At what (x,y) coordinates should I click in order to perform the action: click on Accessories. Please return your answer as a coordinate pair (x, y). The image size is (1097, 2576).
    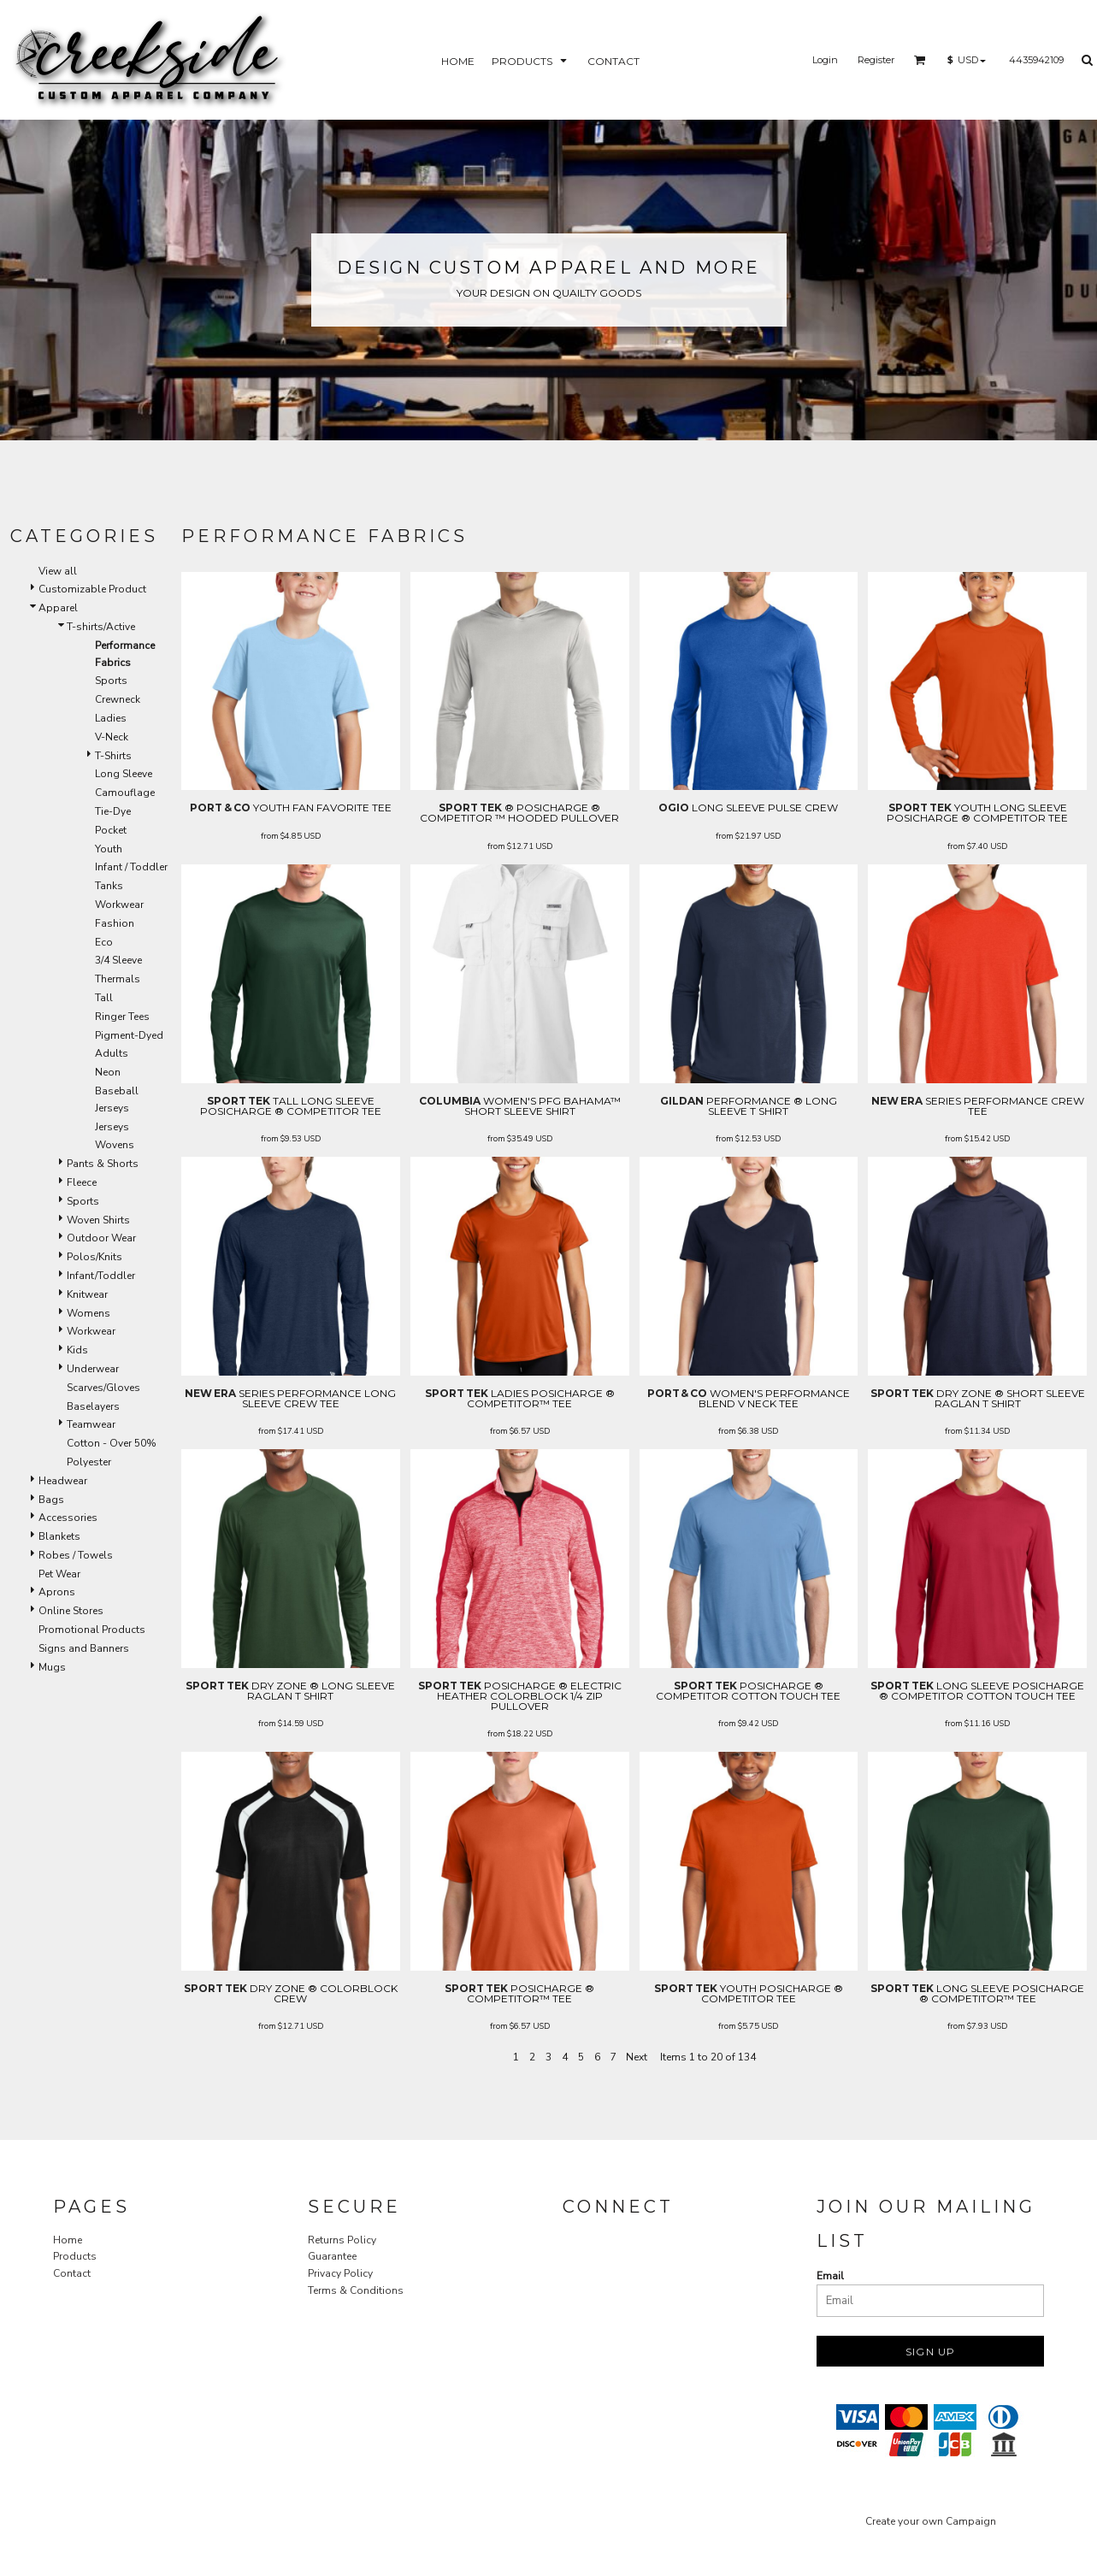
    Looking at the image, I should click on (67, 1517).